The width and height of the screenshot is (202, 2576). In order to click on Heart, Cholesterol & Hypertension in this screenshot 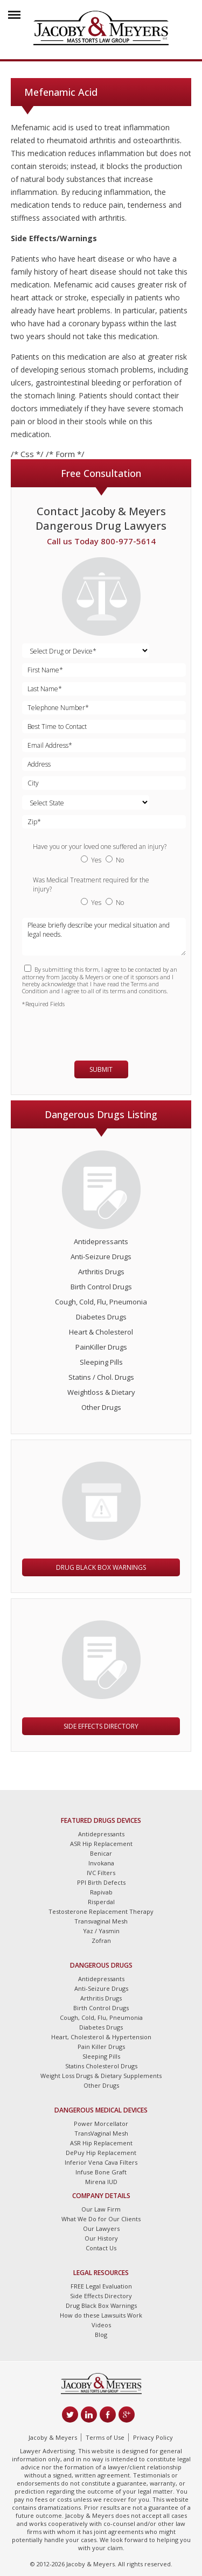, I will do `click(101, 2037)`.